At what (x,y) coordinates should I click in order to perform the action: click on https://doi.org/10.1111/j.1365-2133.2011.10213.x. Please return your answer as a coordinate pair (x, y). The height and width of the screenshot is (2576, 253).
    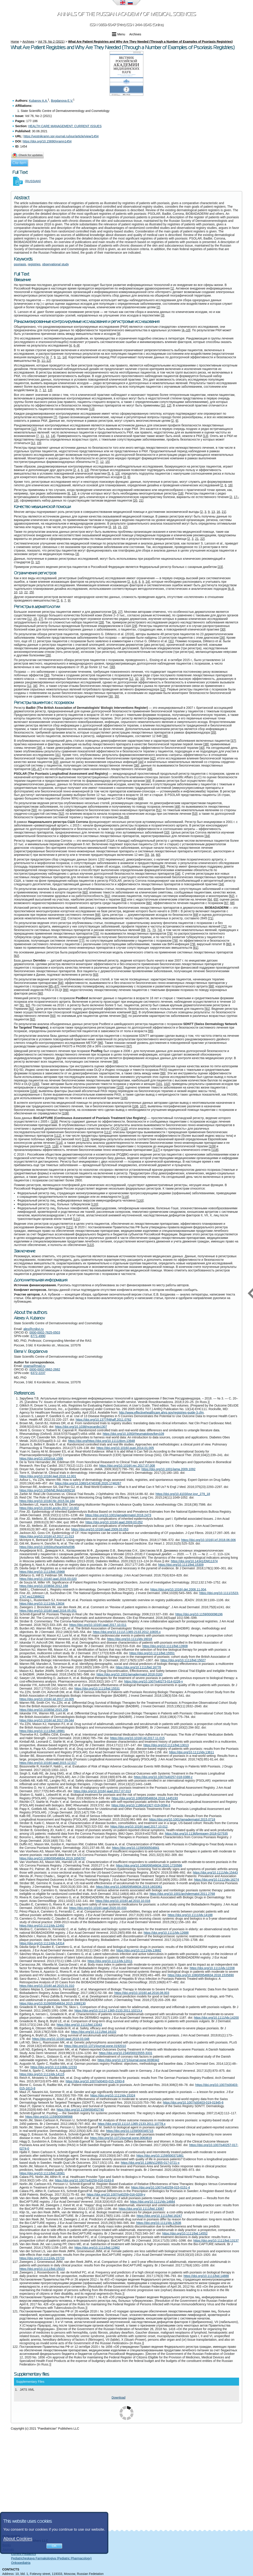
    Looking at the image, I should click on (108, 2010).